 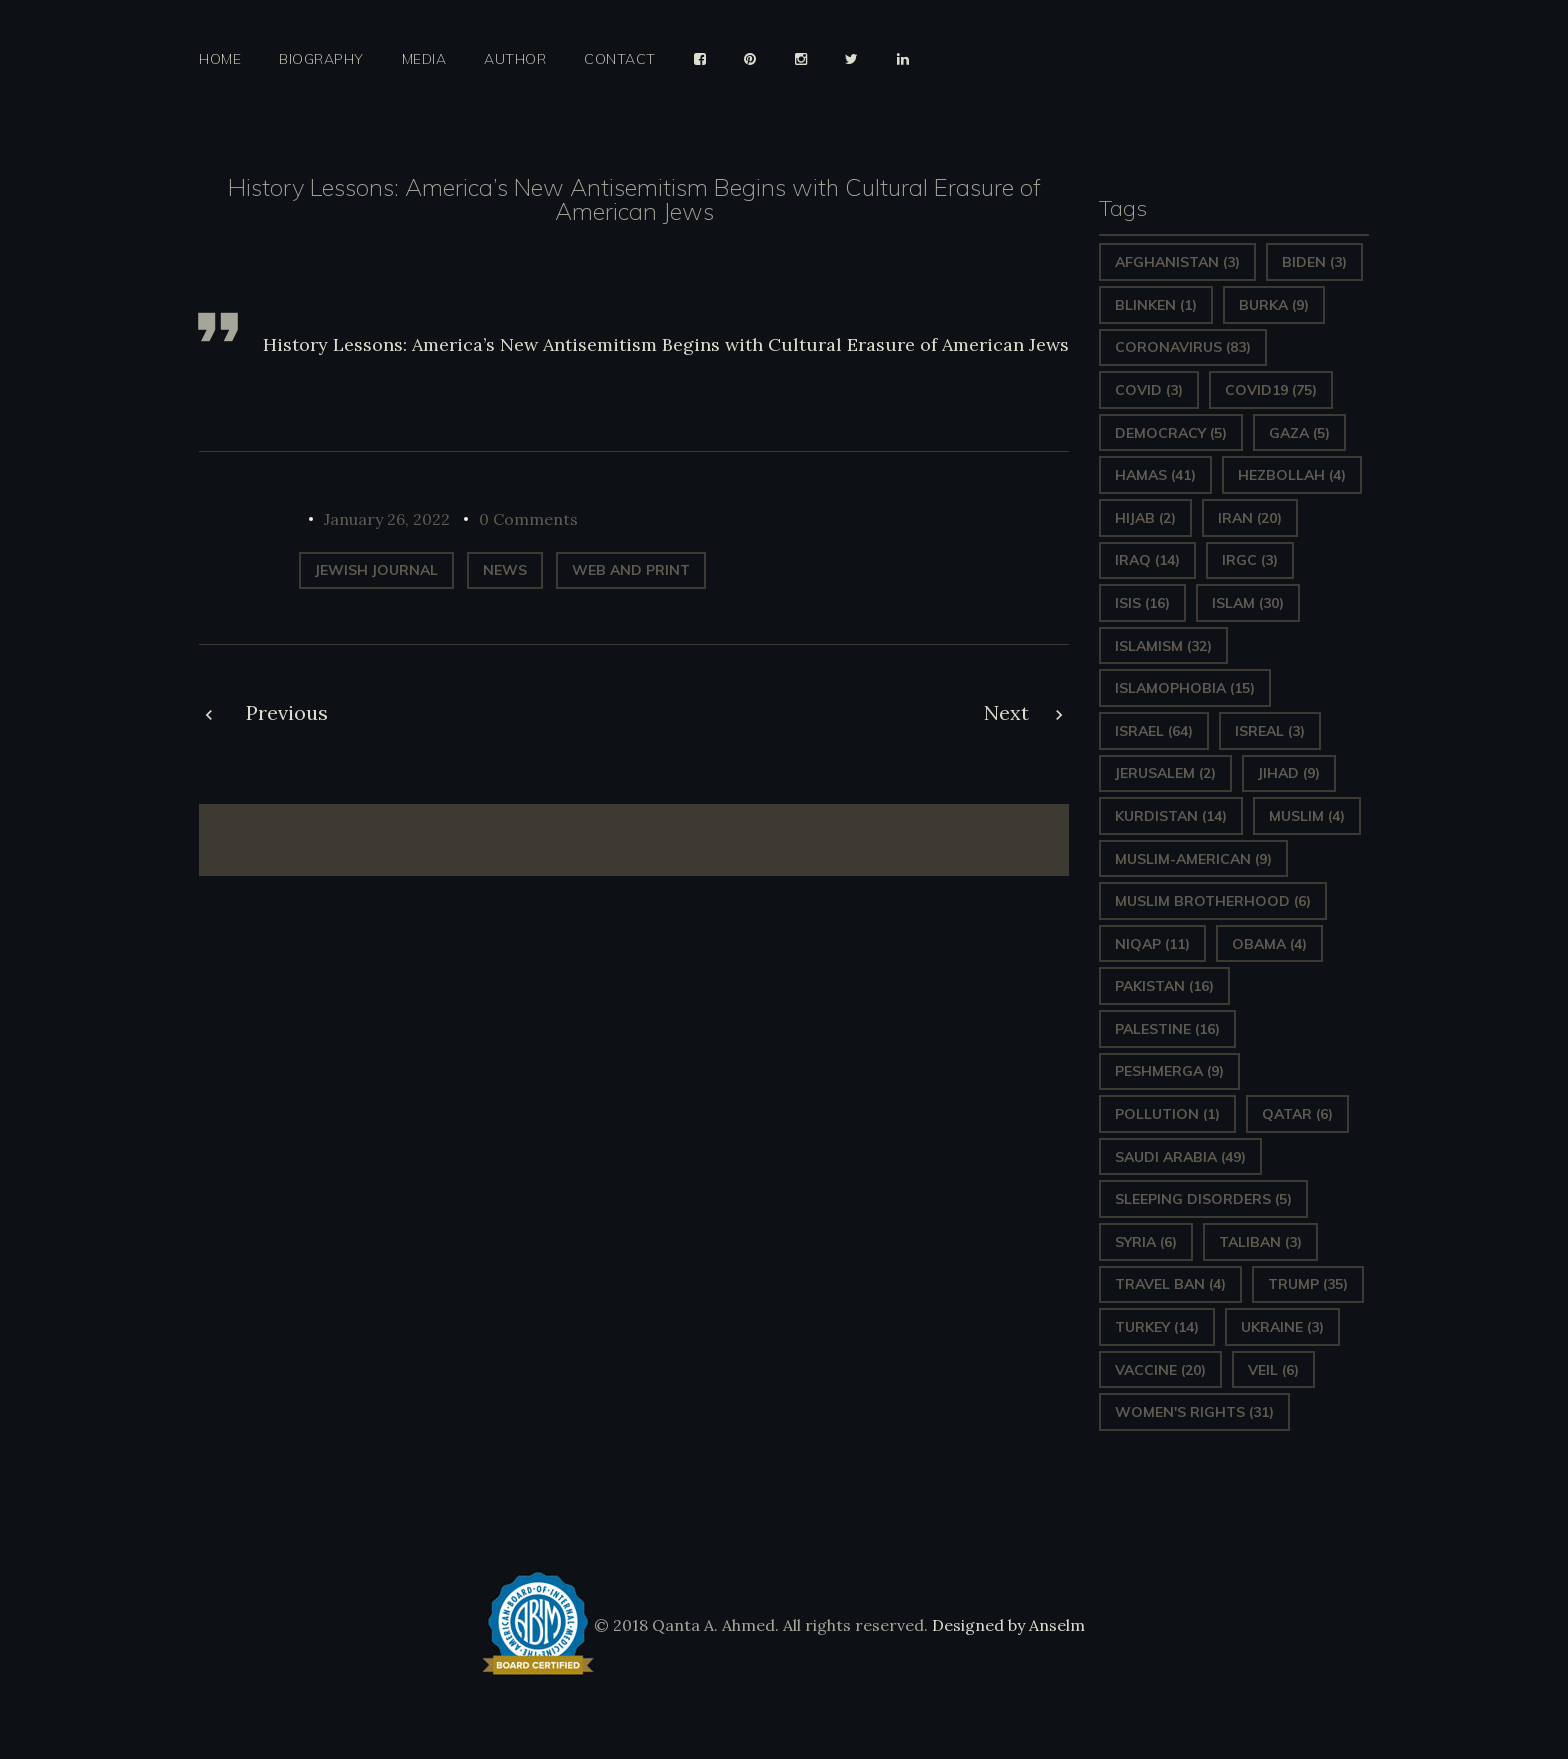 I want to click on Hamas [Hamas (41 items)], so click(x=1155, y=475).